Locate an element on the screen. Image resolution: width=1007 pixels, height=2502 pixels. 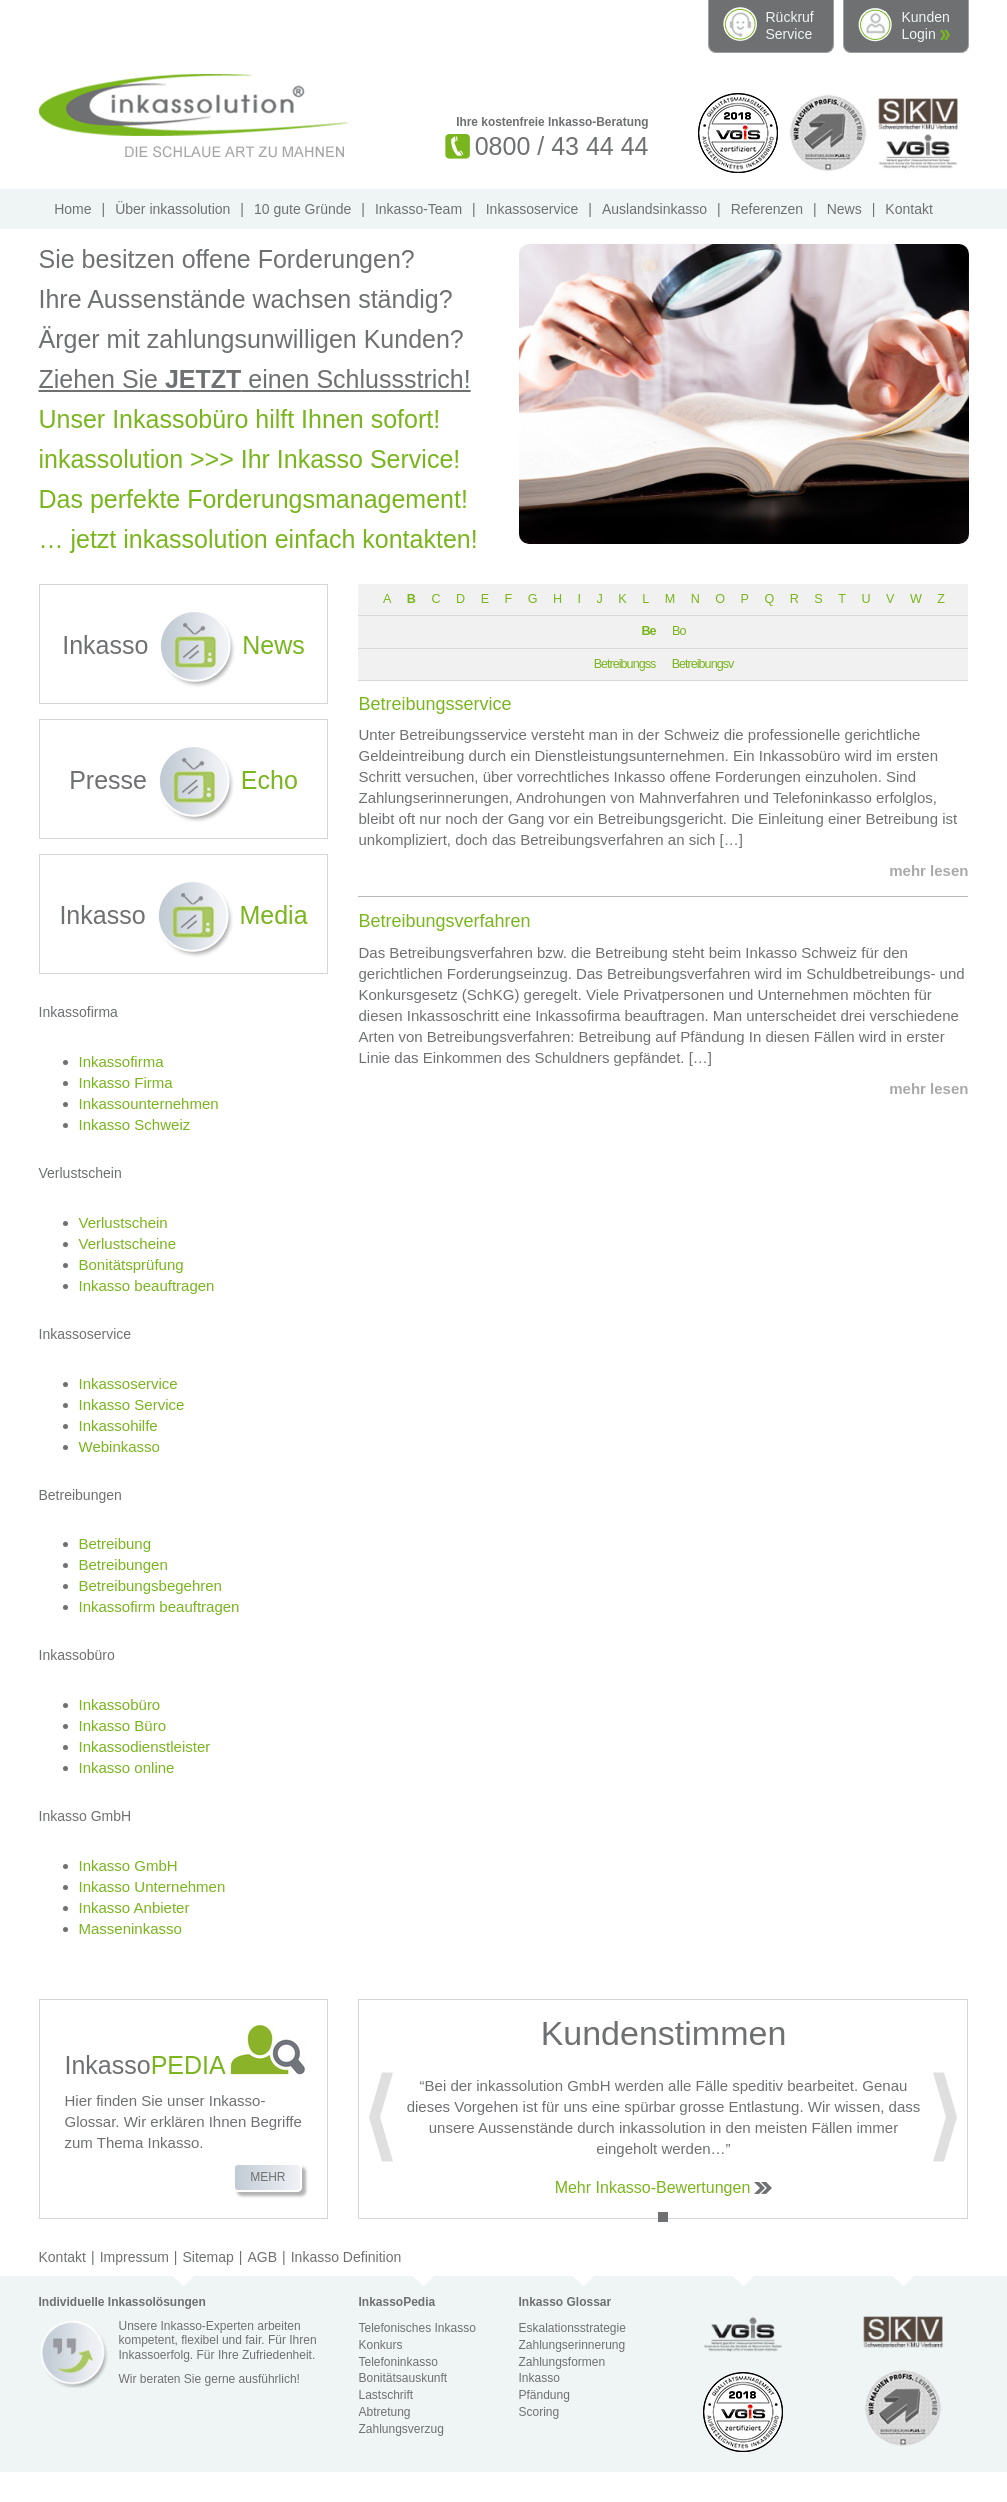
News is located at coordinates (844, 209).